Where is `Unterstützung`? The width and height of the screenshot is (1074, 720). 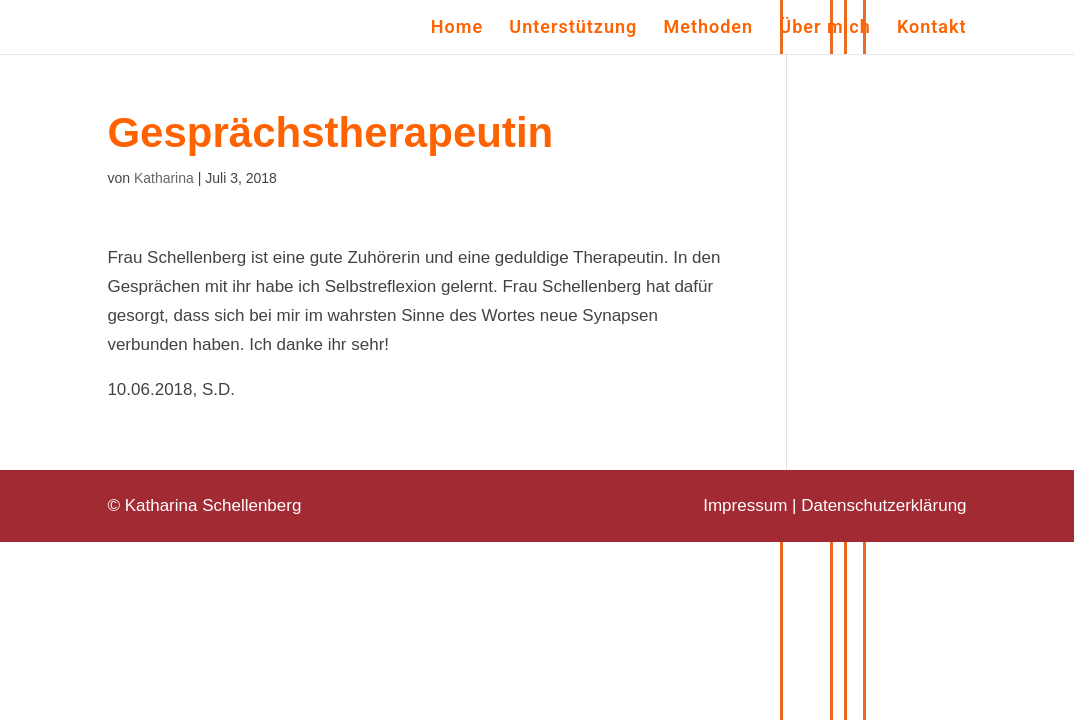
Unterstützung is located at coordinates (573, 28).